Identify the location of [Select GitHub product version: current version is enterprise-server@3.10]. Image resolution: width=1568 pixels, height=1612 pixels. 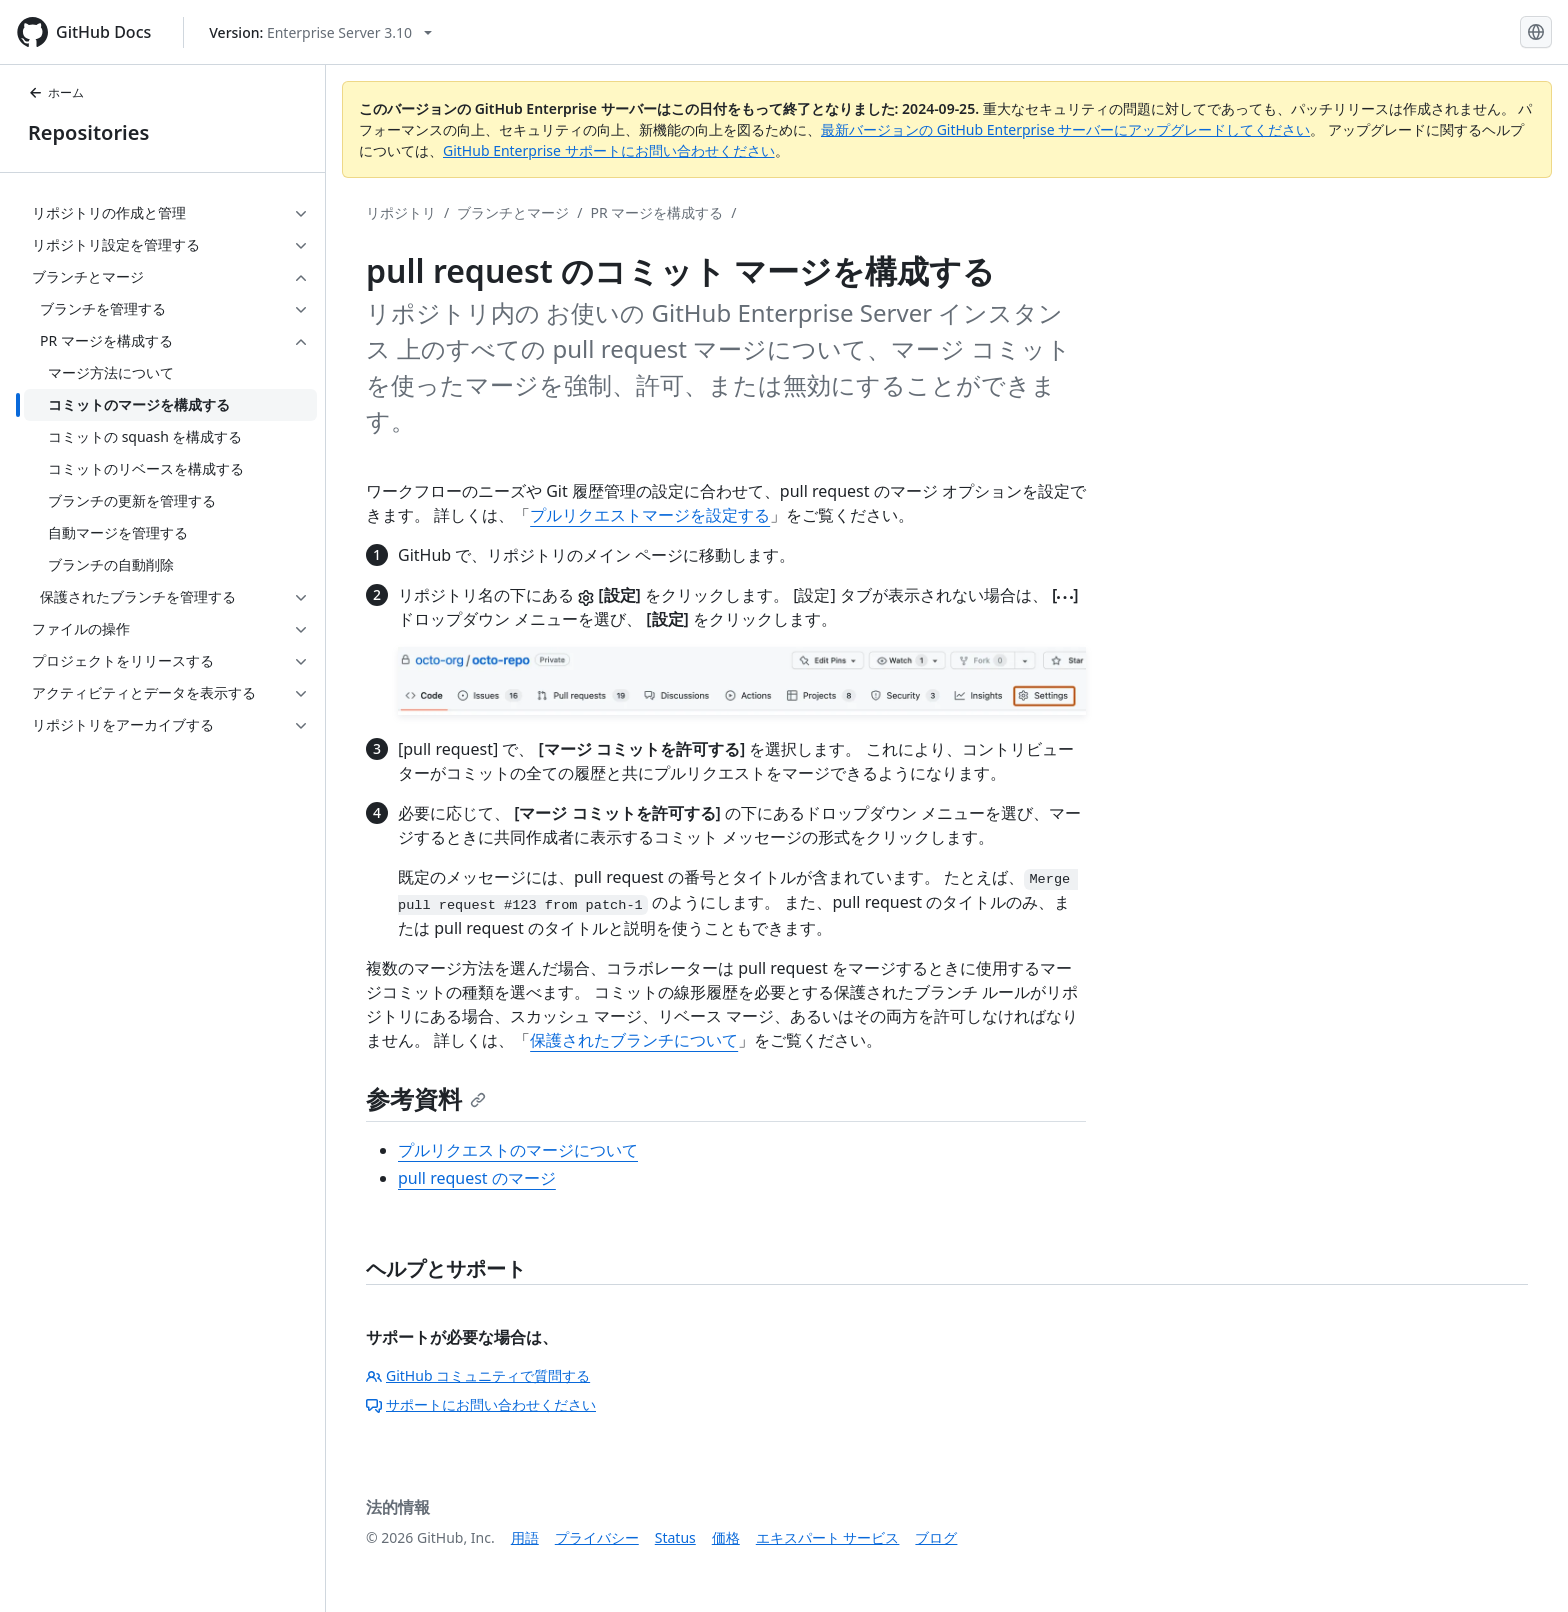
(320, 32).